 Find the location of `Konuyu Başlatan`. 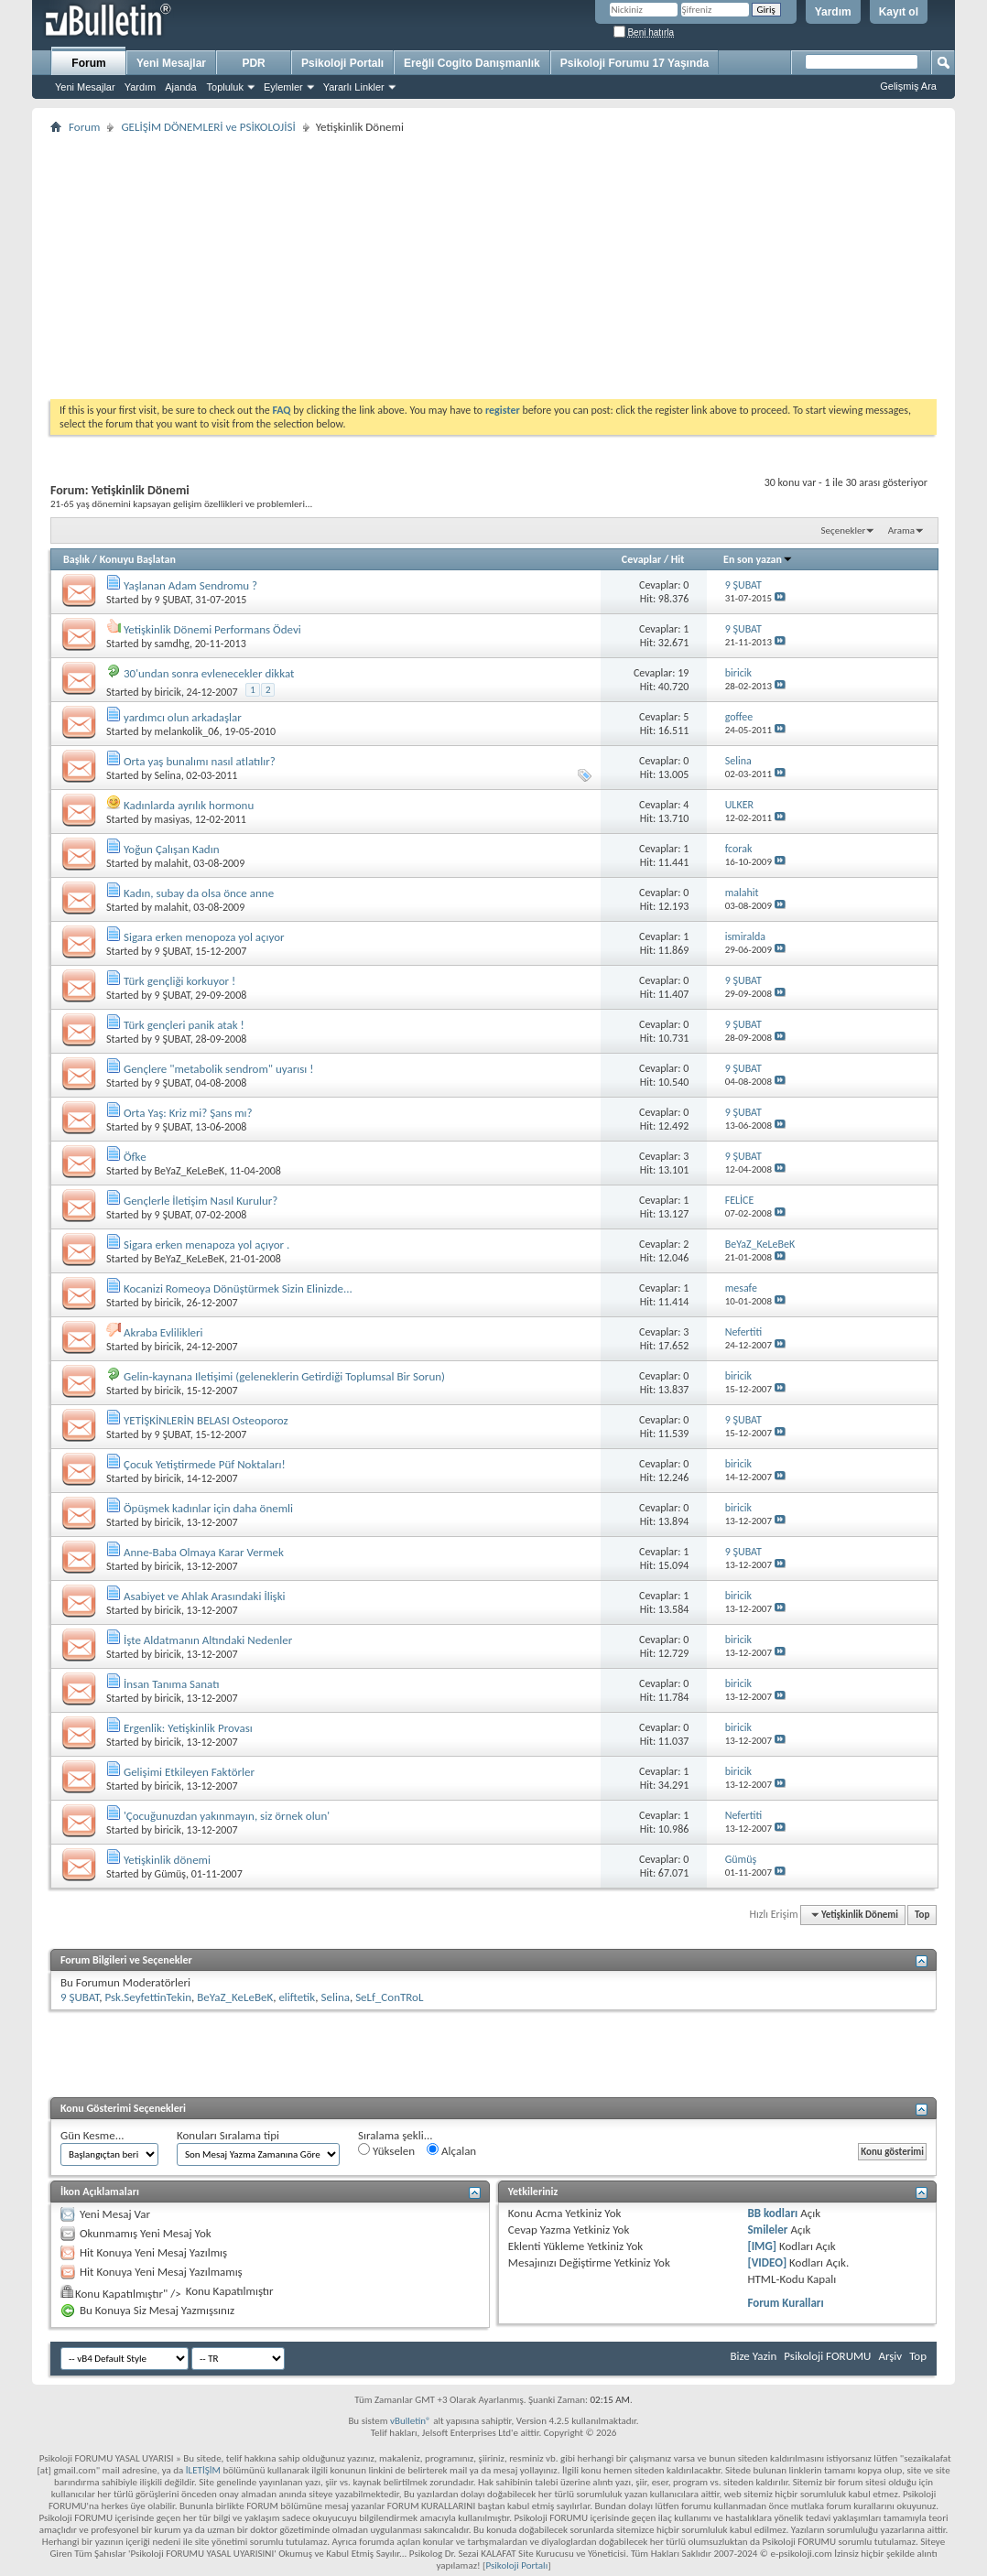

Konuyu Başlatan is located at coordinates (138, 559).